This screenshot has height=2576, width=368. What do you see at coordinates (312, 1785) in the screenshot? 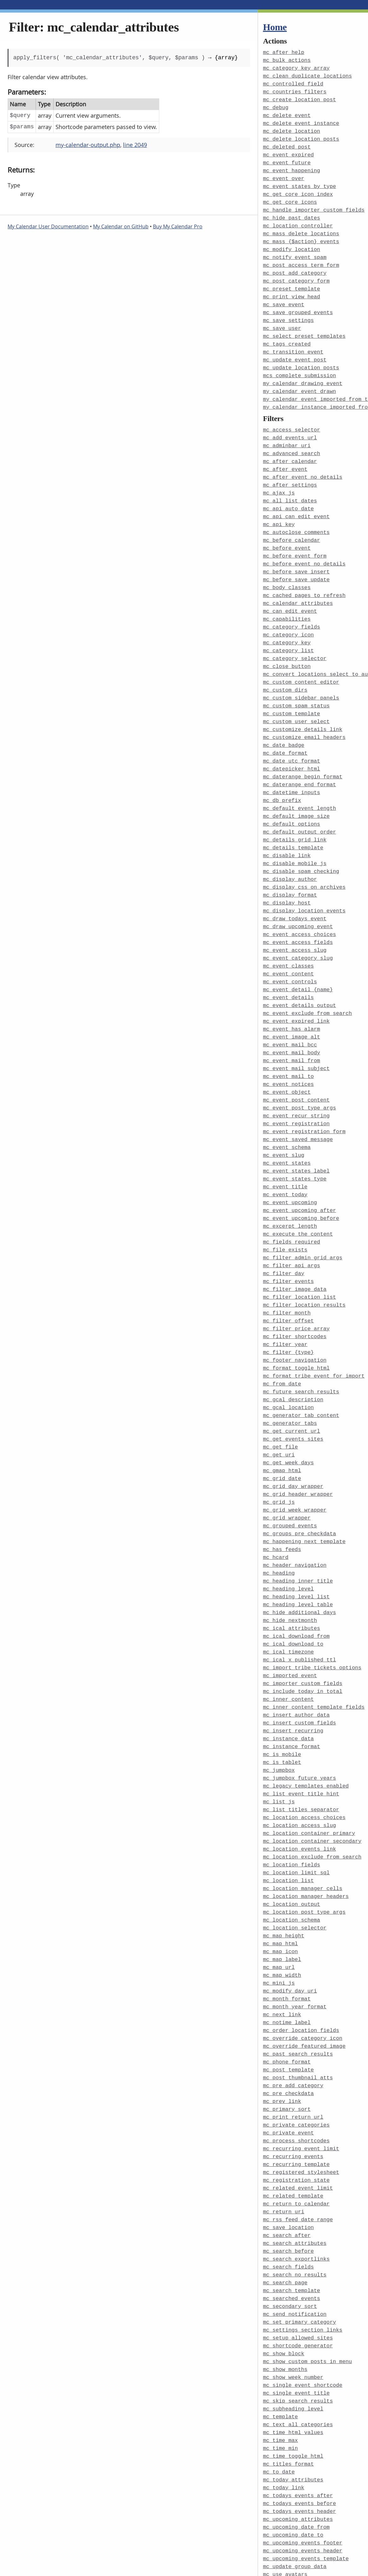
I see `mc_location_exclude_from_search` at bounding box center [312, 1785].